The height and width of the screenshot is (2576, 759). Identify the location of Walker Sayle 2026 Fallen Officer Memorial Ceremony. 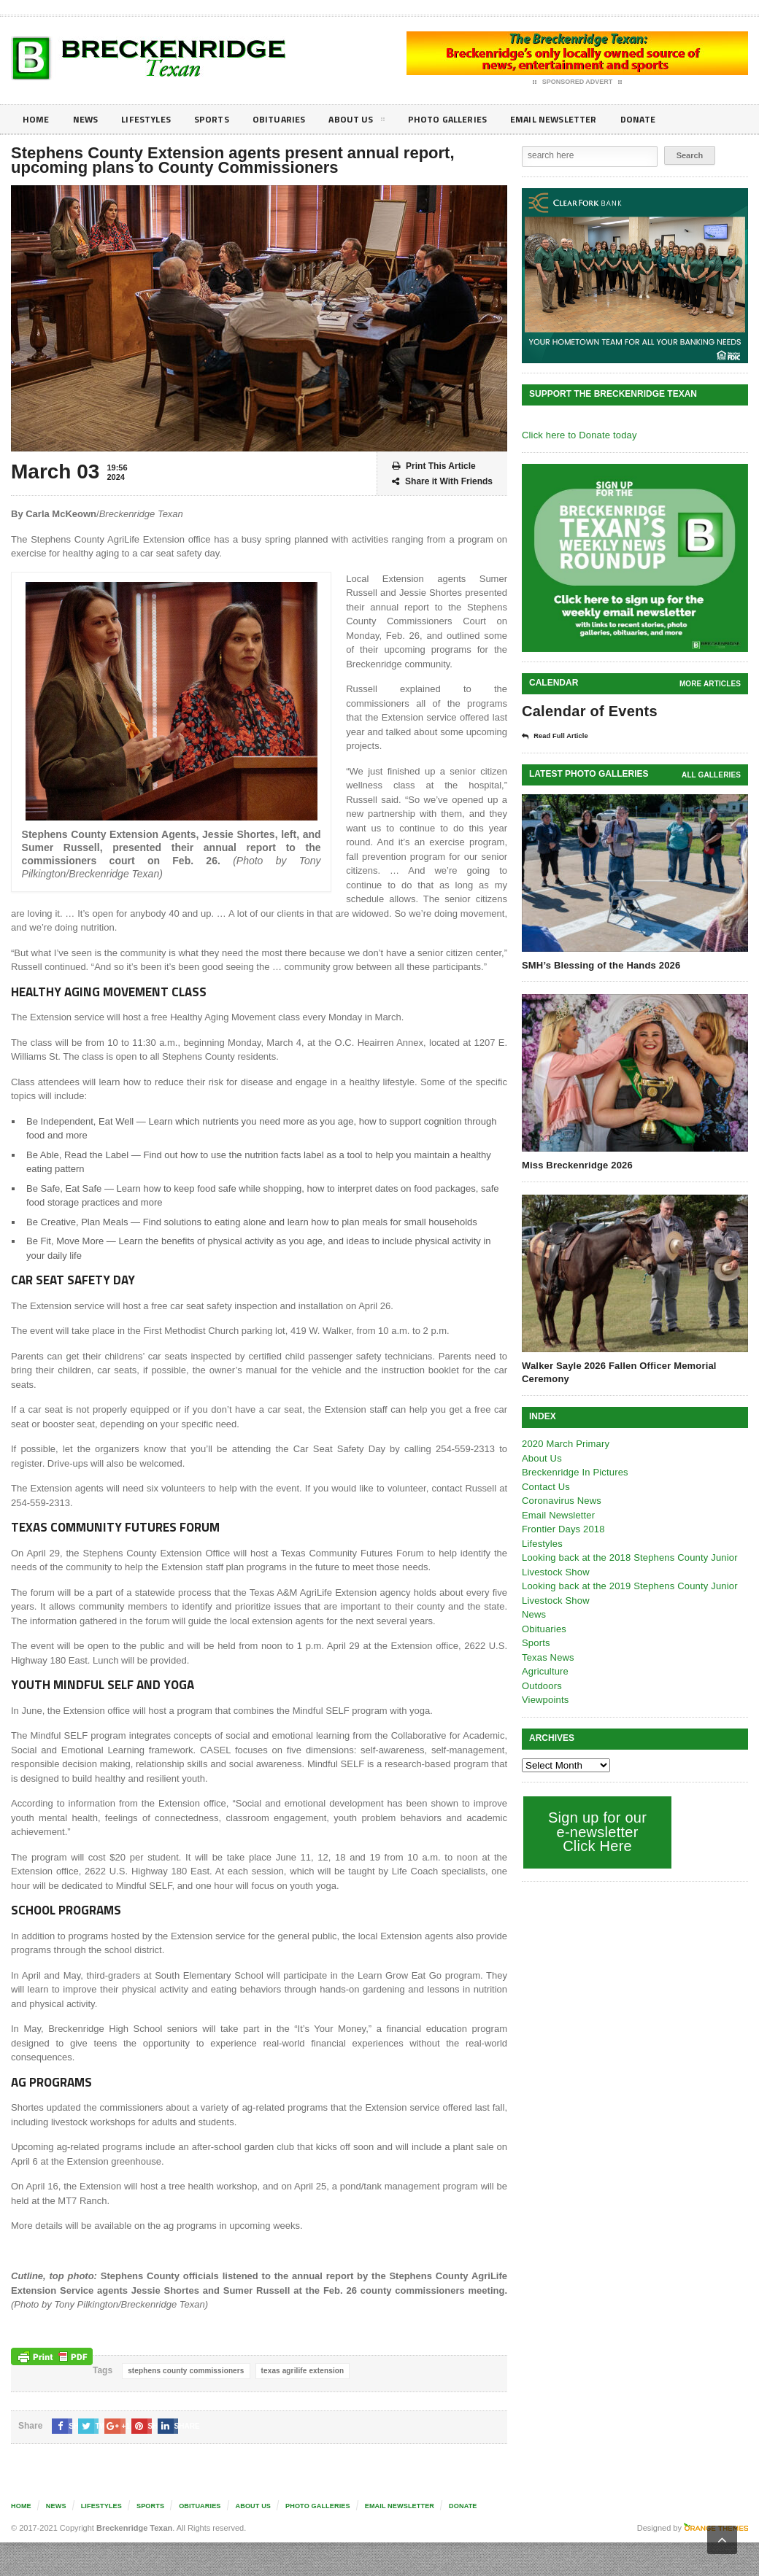
(617, 1371).